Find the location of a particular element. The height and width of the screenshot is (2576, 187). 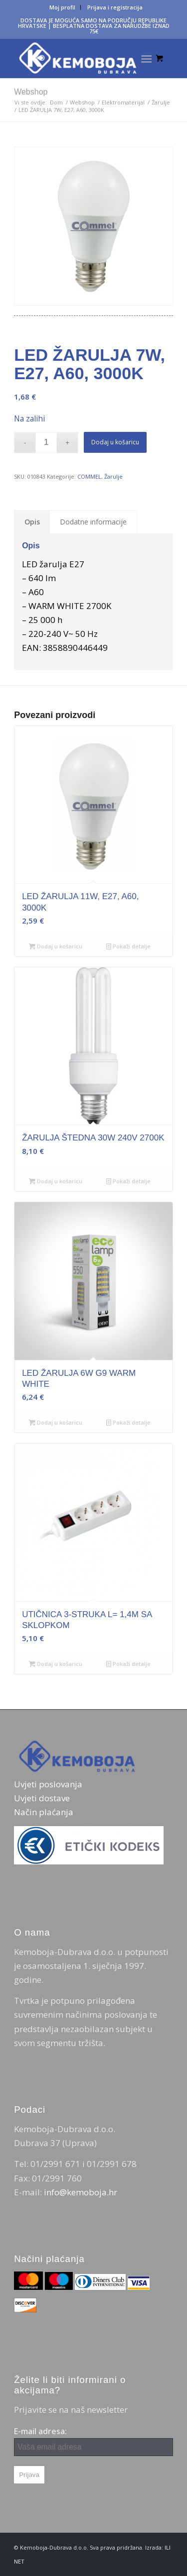

[Količina proizvoda] is located at coordinates (46, 442).